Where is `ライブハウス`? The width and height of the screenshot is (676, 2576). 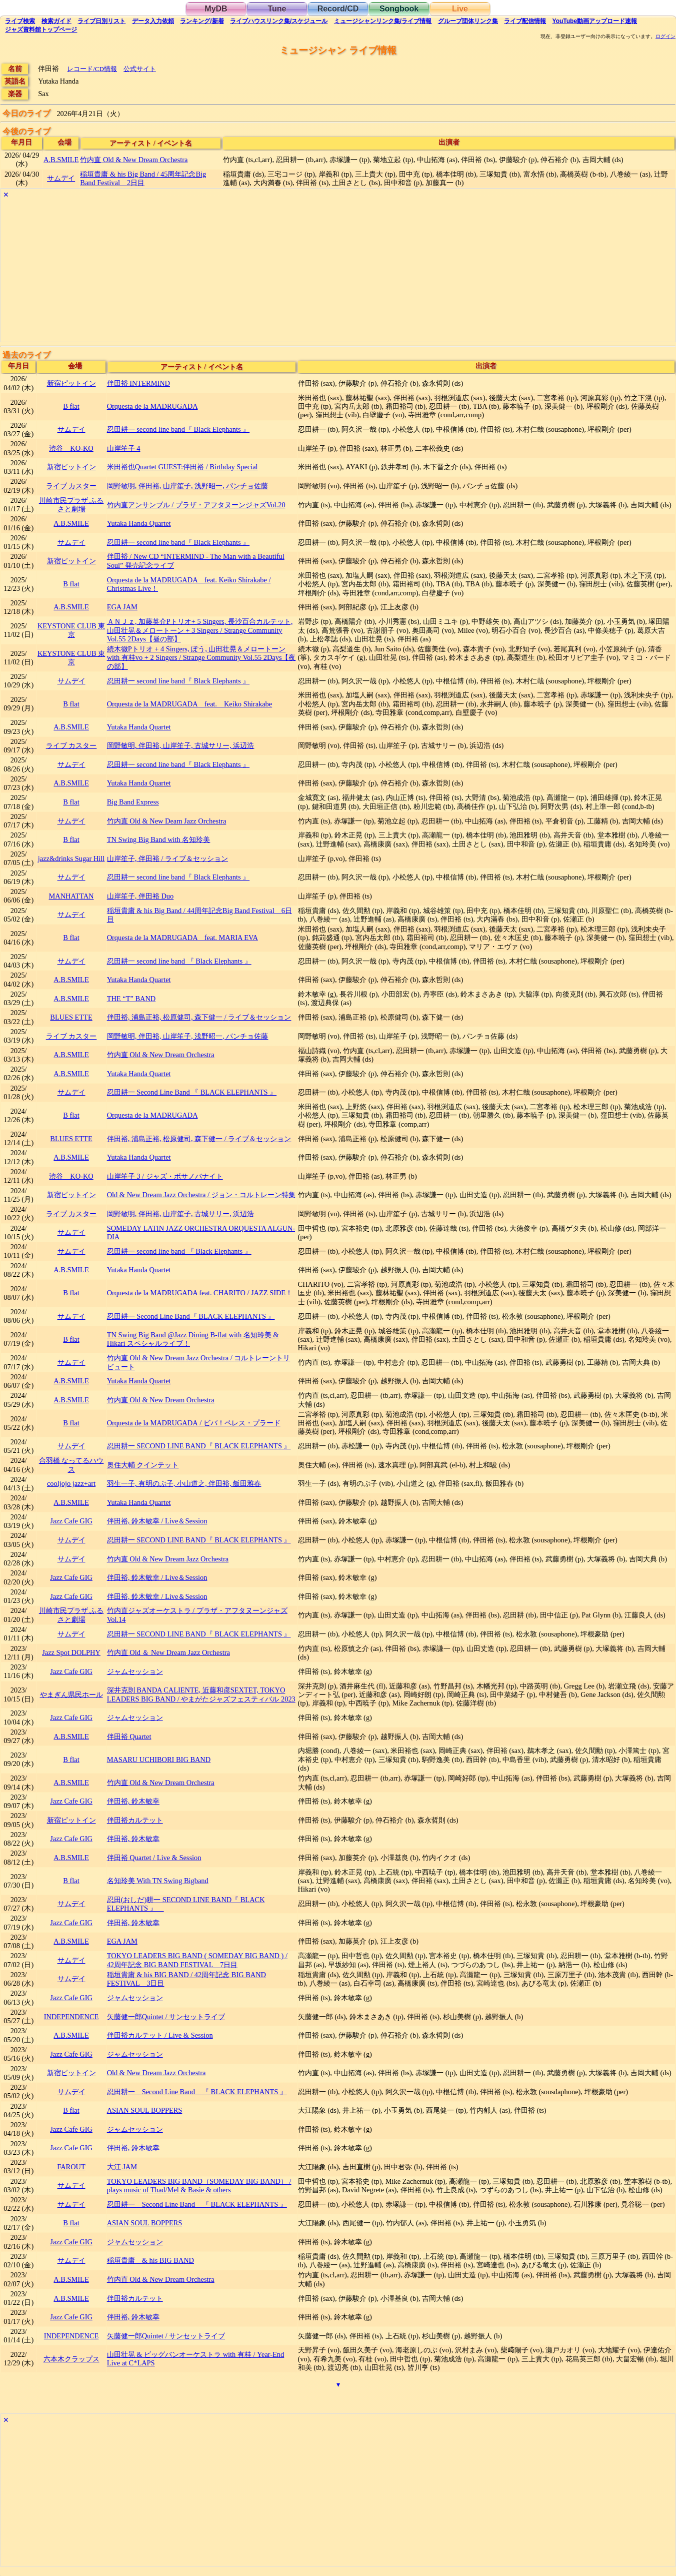 ライブハウス is located at coordinates (279, 21).